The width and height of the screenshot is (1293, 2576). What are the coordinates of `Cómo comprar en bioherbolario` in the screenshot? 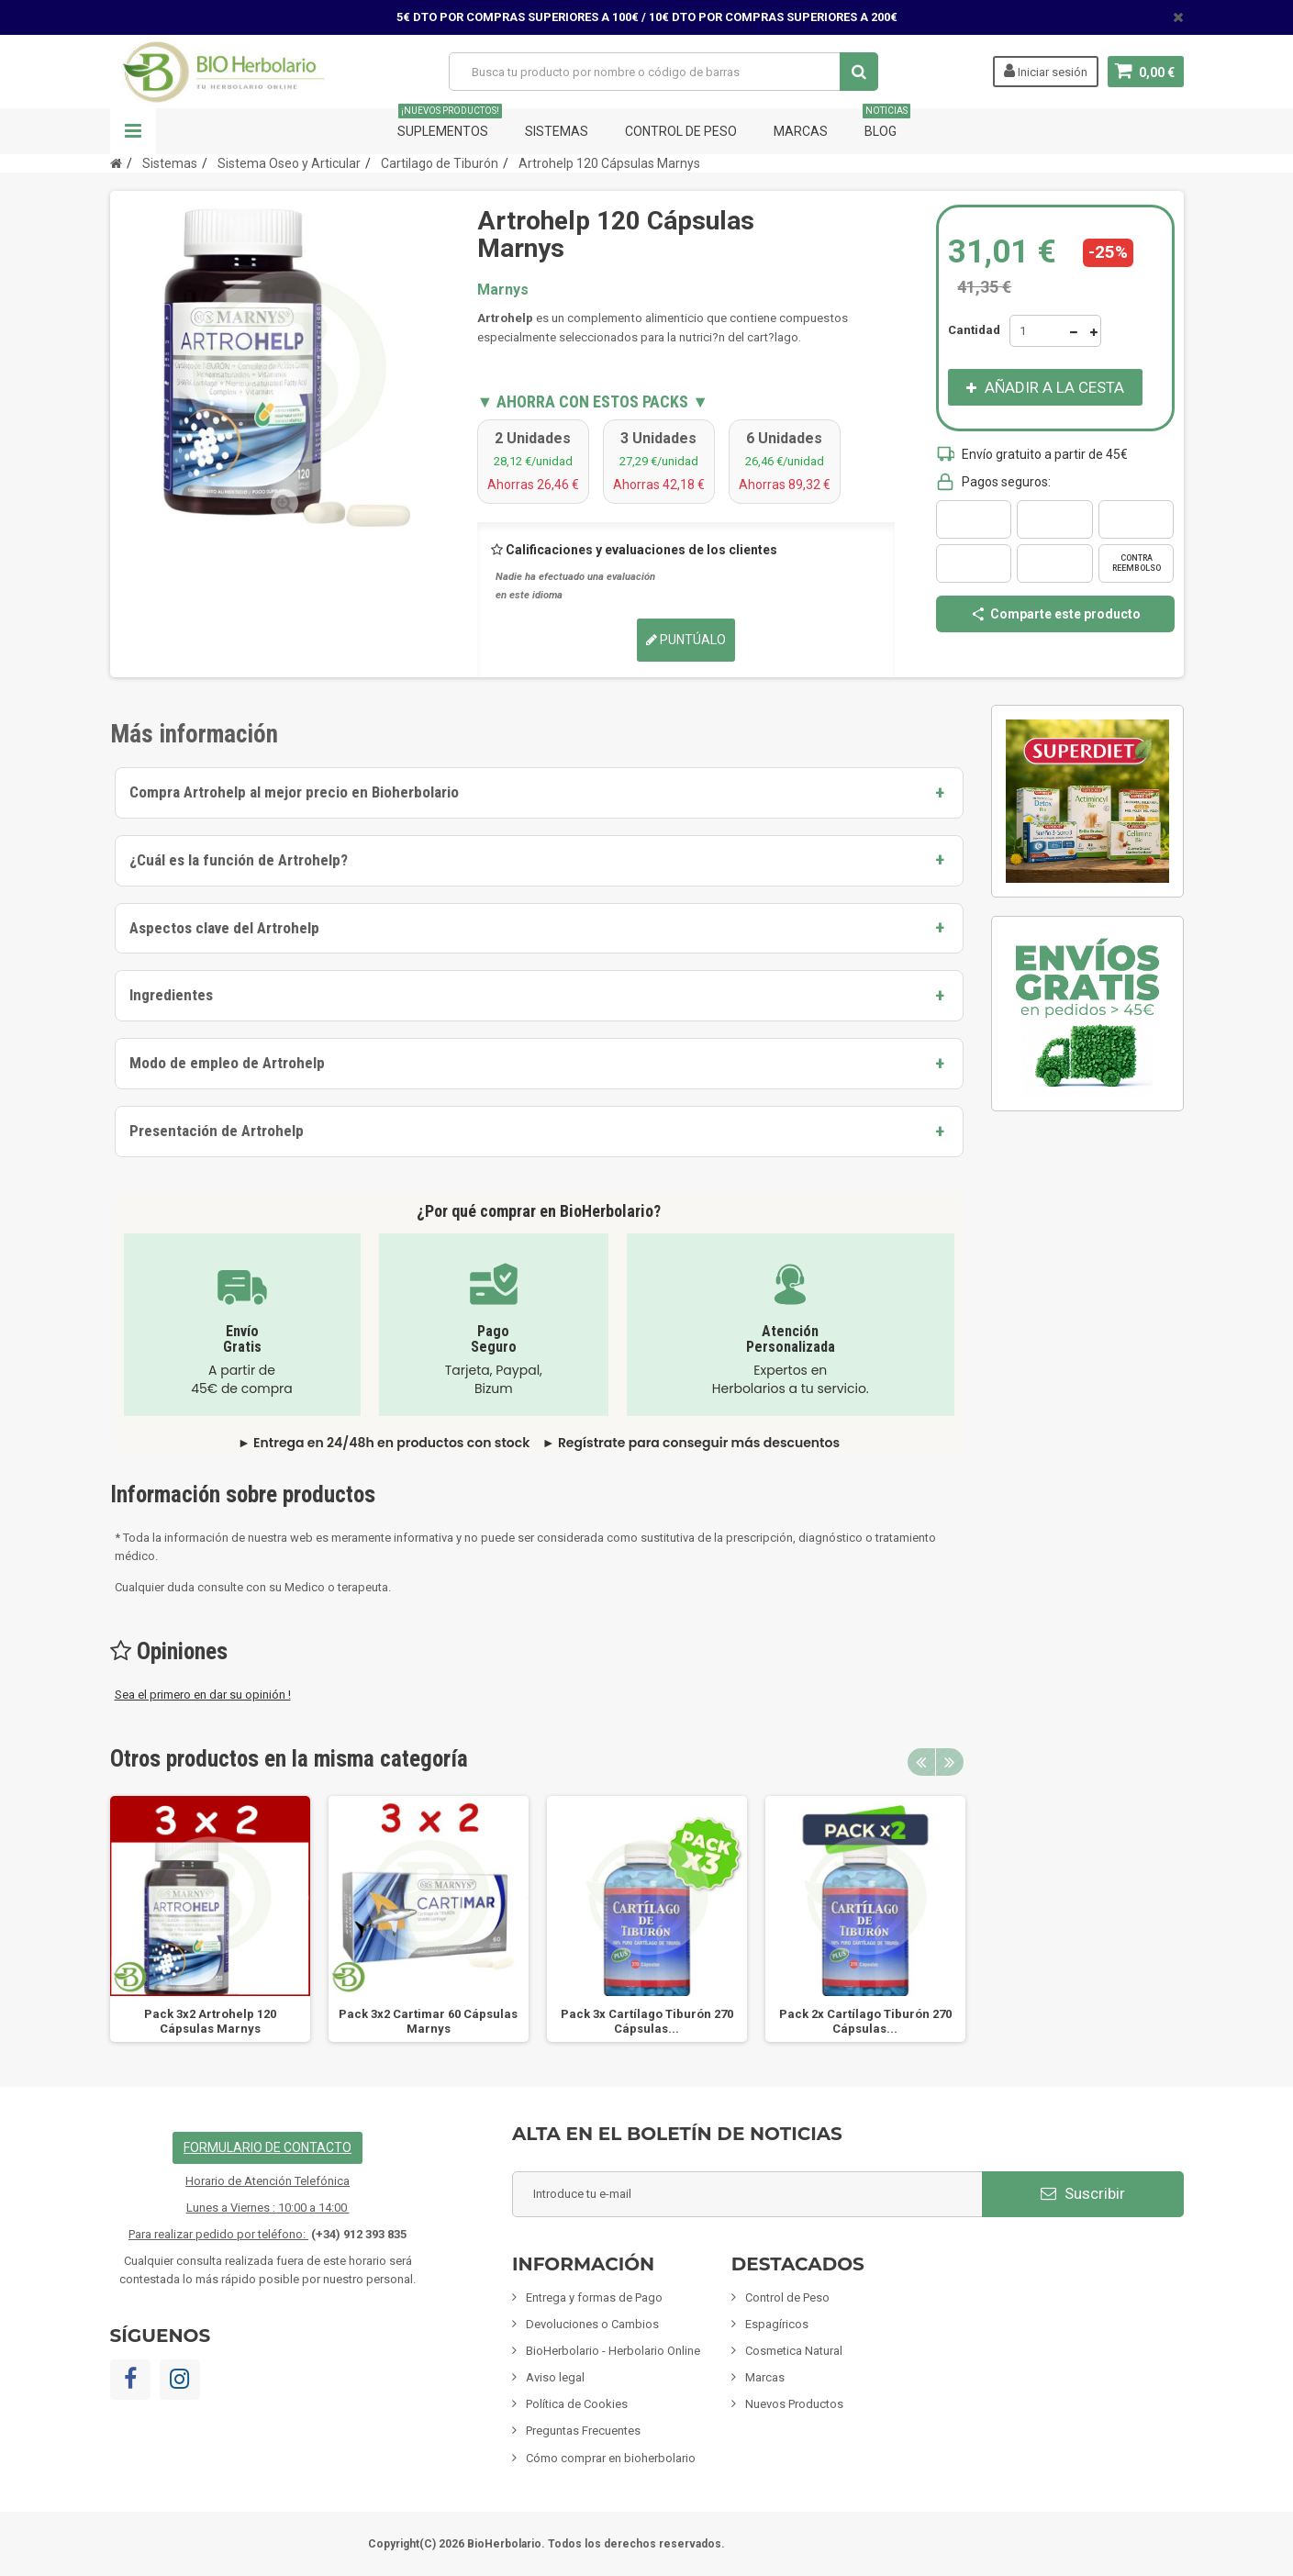 It's located at (611, 2458).